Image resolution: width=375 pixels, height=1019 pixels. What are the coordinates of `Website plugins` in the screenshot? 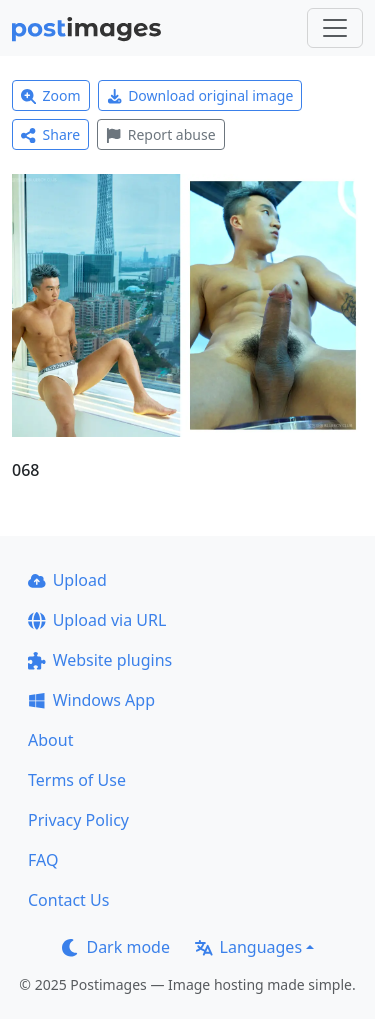 It's located at (100, 660).